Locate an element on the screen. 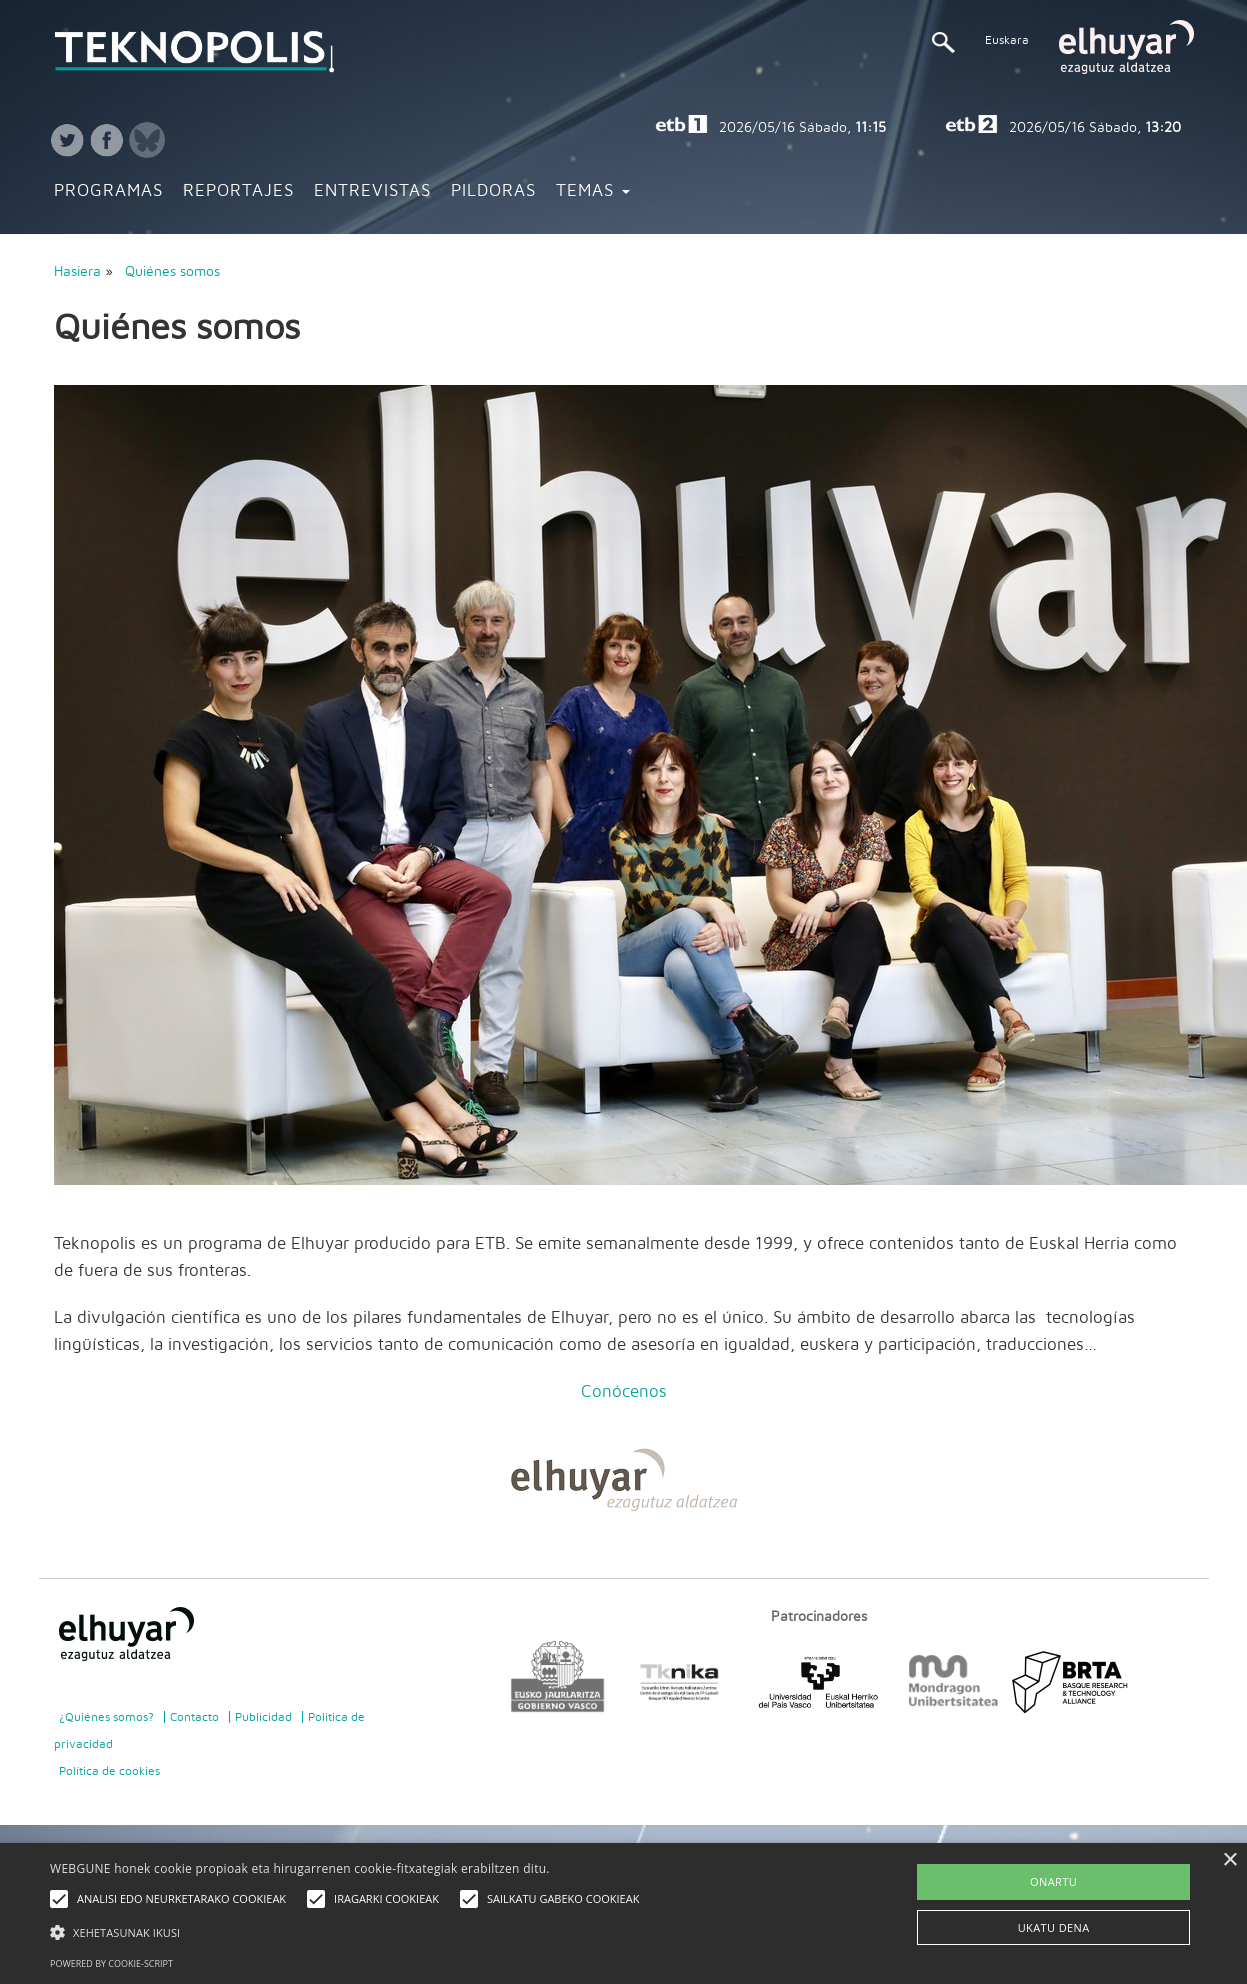  ONARTU [button] is located at coordinates (1053, 1881).